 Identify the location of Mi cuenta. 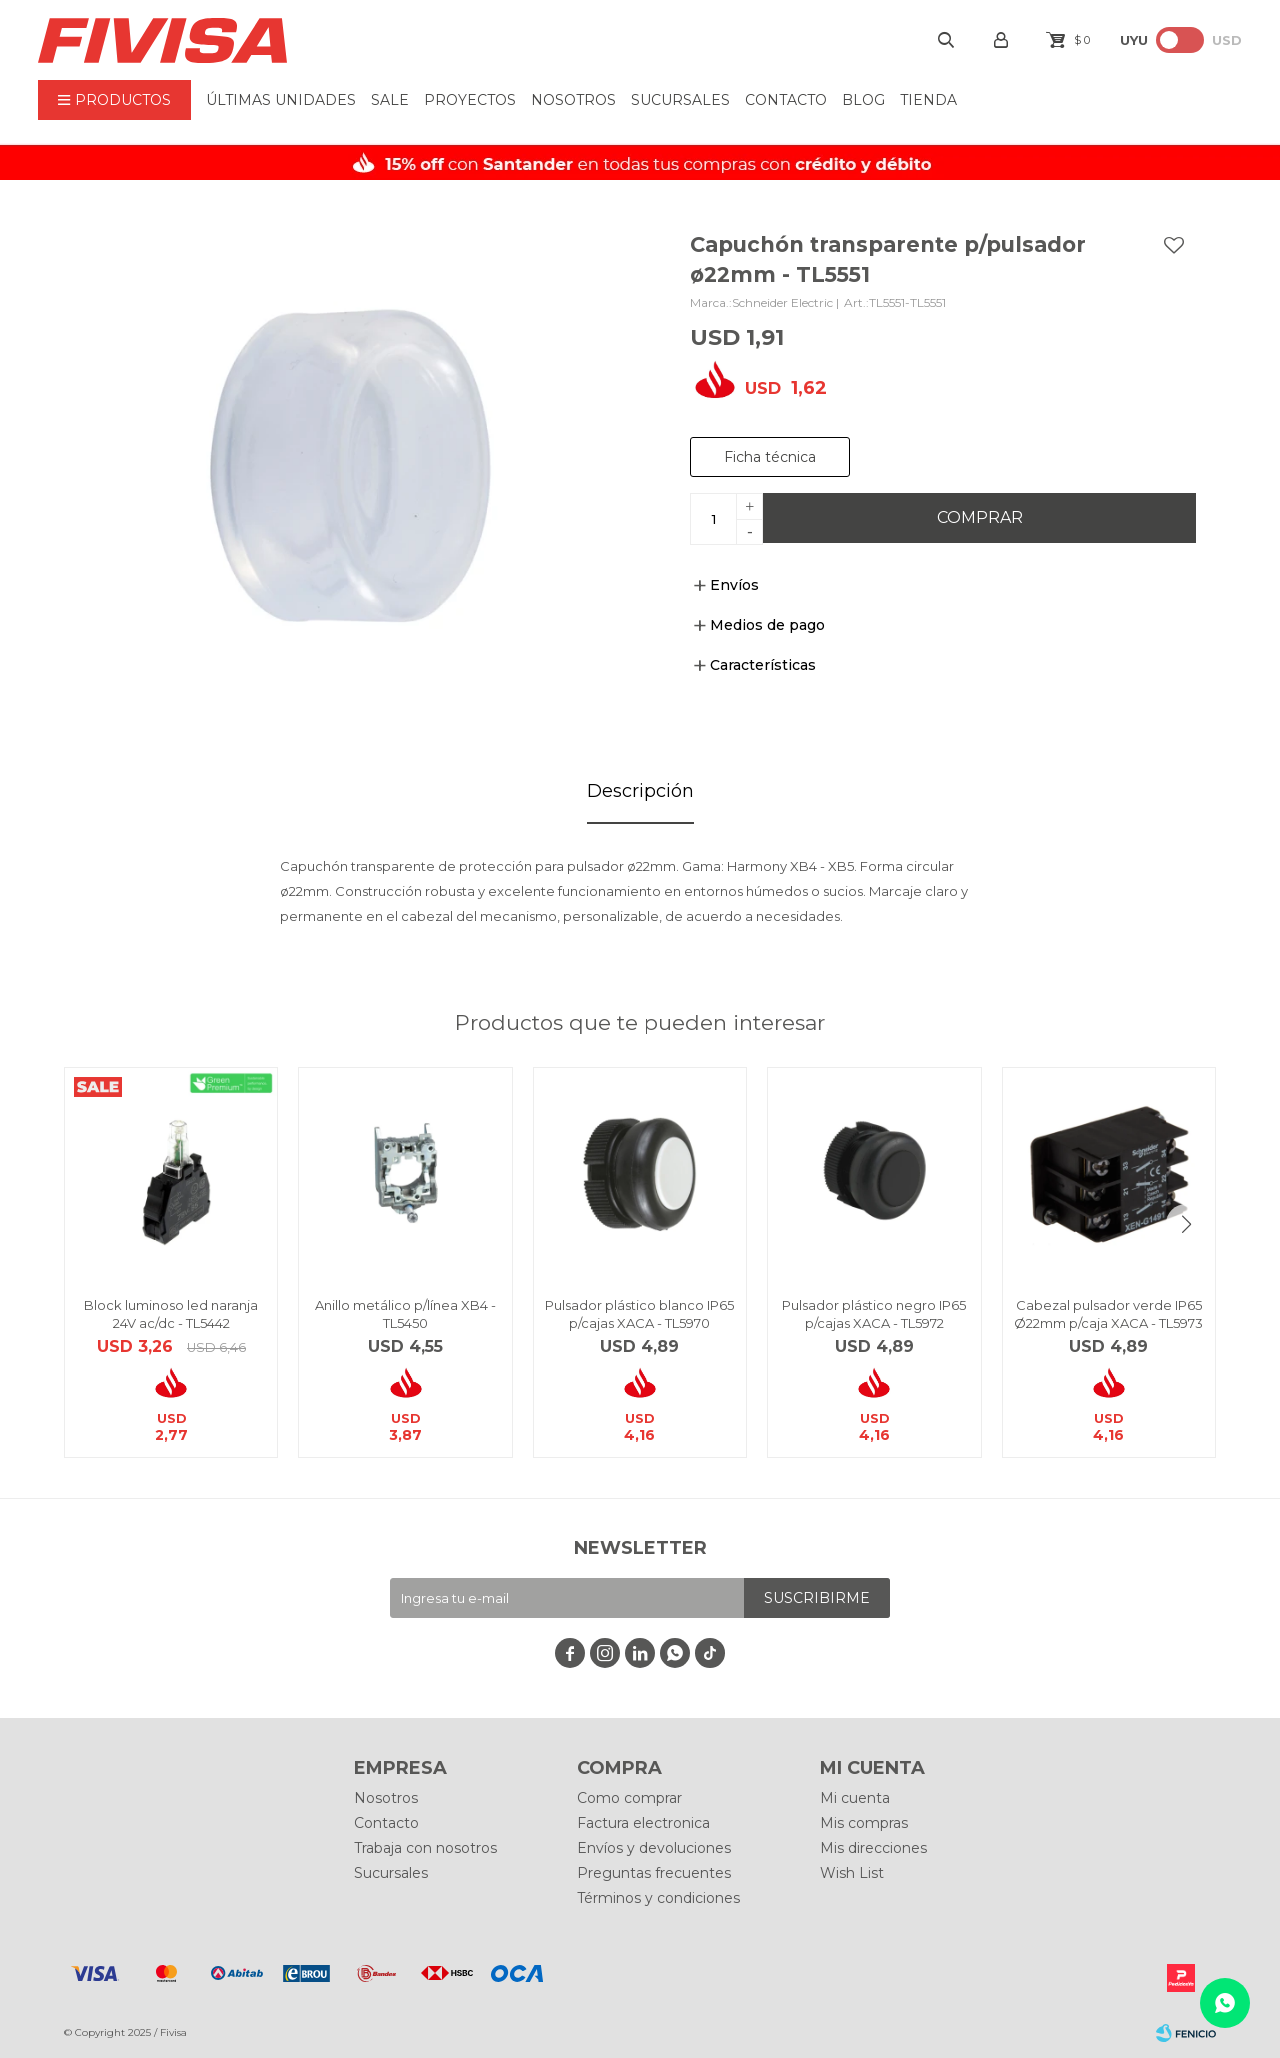
(855, 1798).